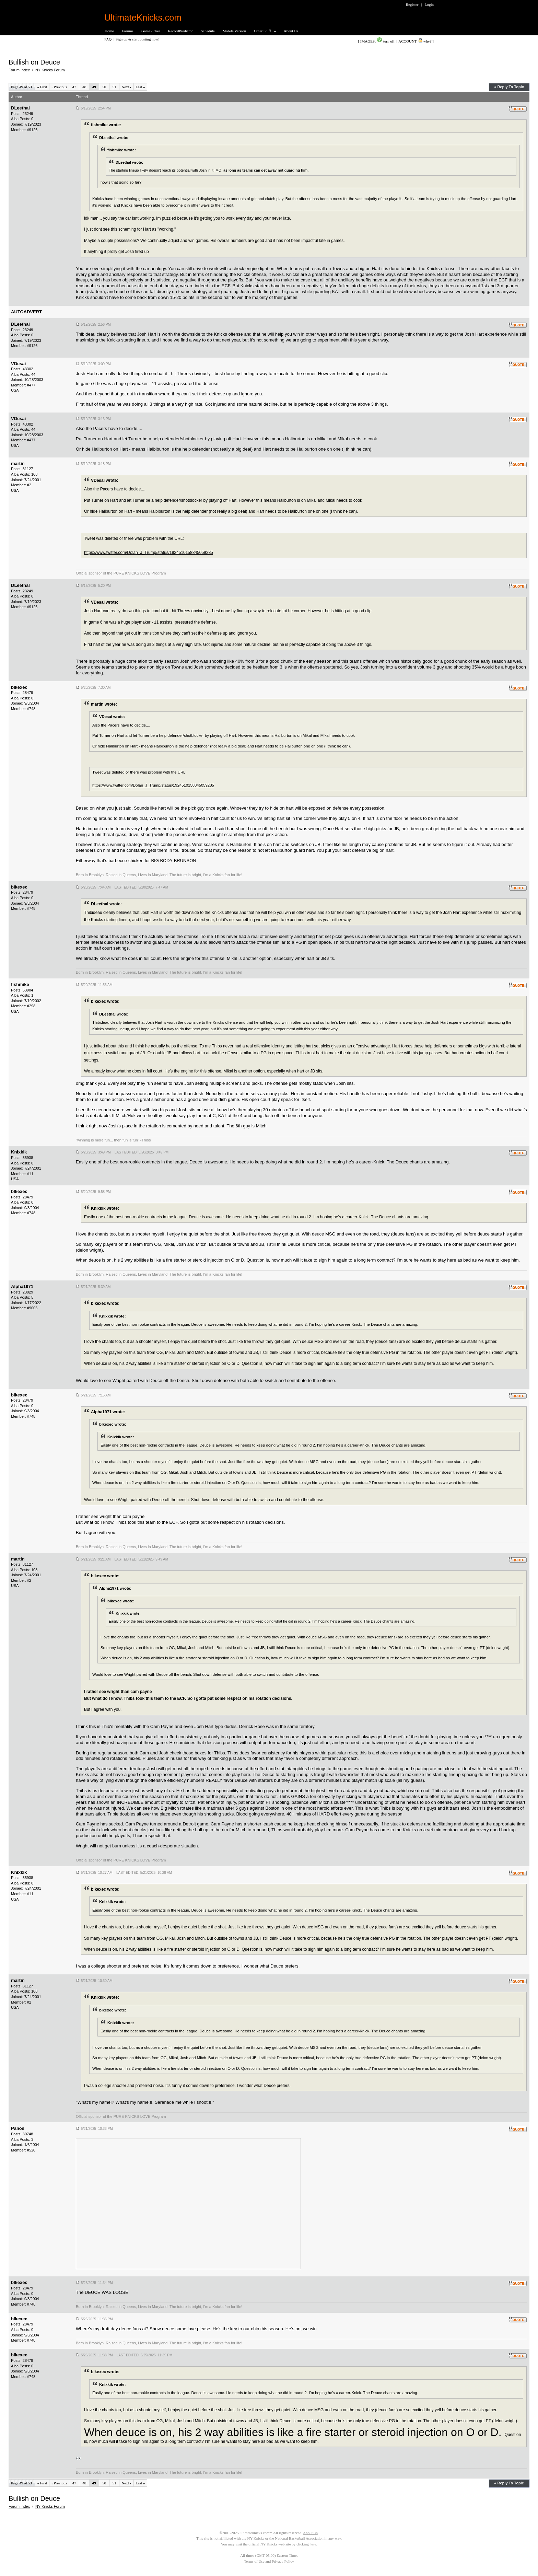  Describe the element at coordinates (283, 2561) in the screenshot. I see `Privacy Policy` at that location.